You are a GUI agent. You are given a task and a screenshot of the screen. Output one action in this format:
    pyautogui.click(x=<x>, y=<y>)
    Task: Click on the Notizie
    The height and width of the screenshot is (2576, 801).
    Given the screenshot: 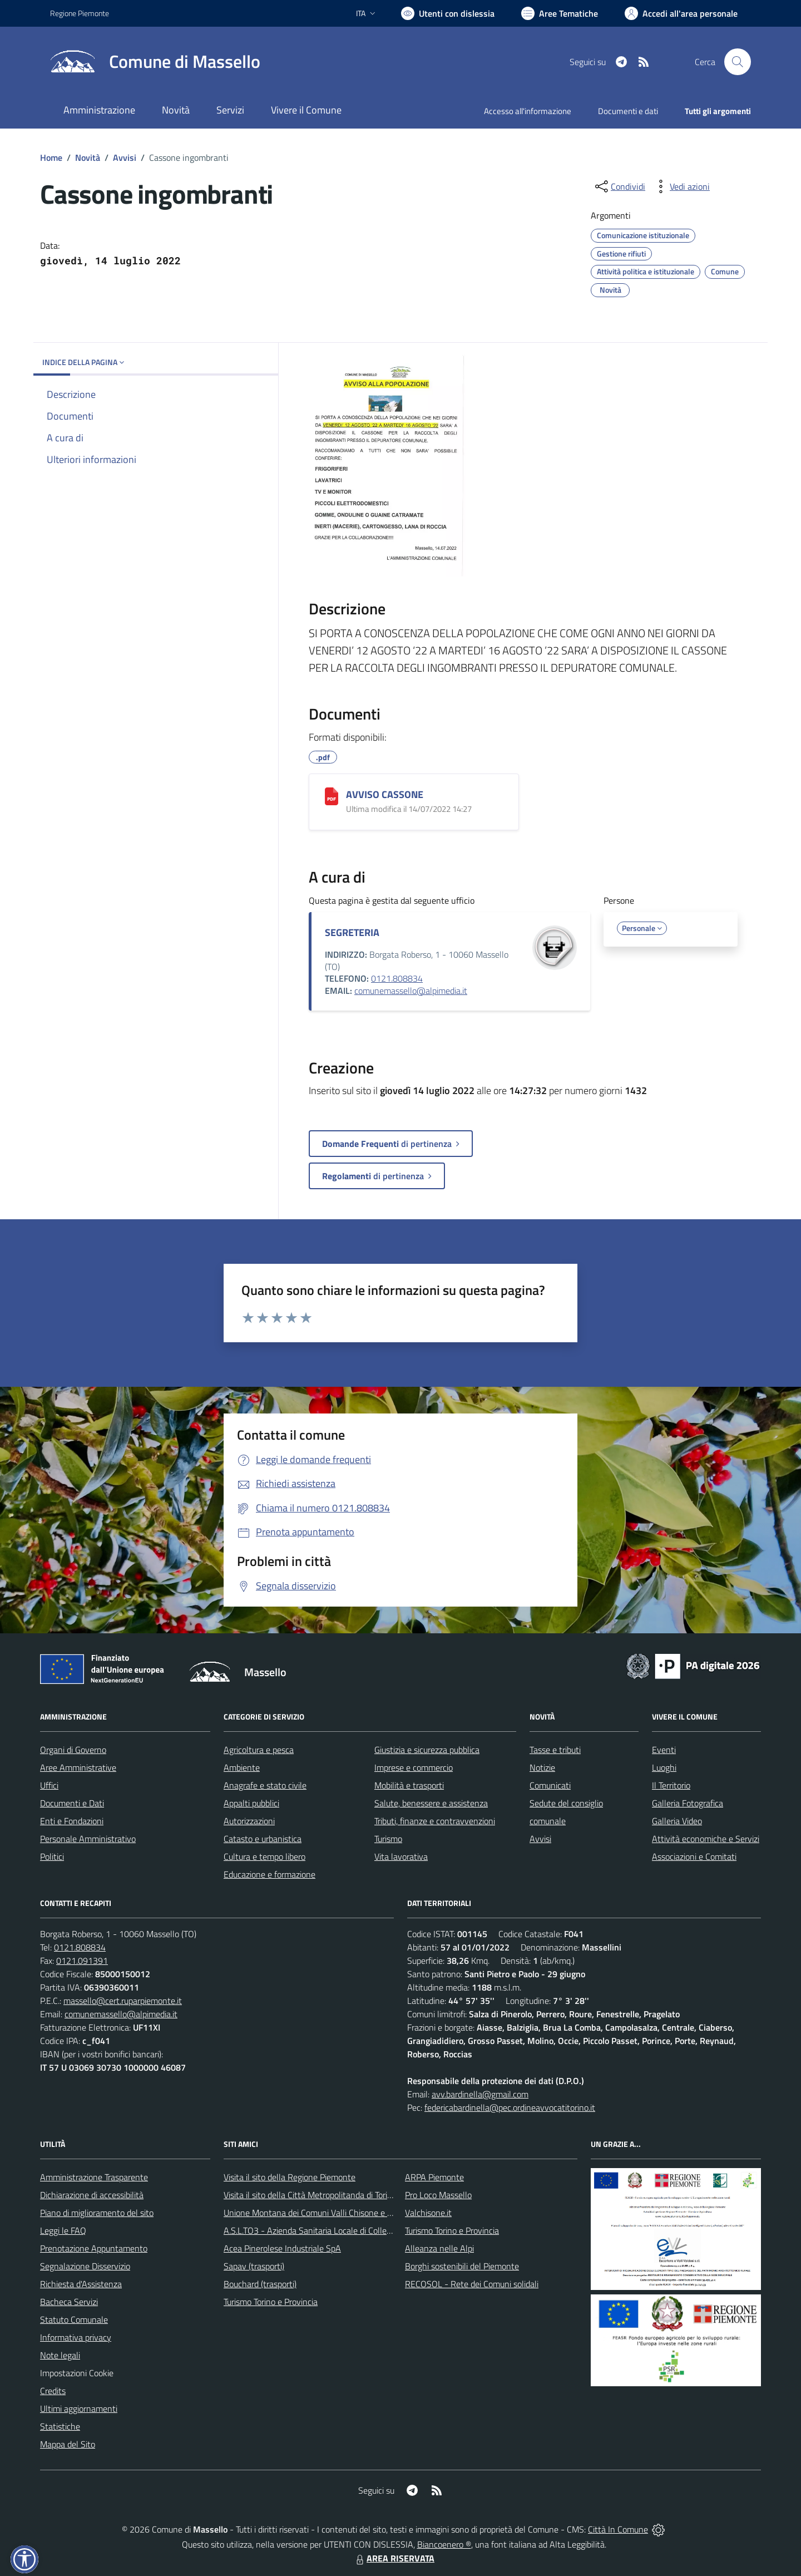 What is the action you would take?
    pyautogui.click(x=542, y=1767)
    